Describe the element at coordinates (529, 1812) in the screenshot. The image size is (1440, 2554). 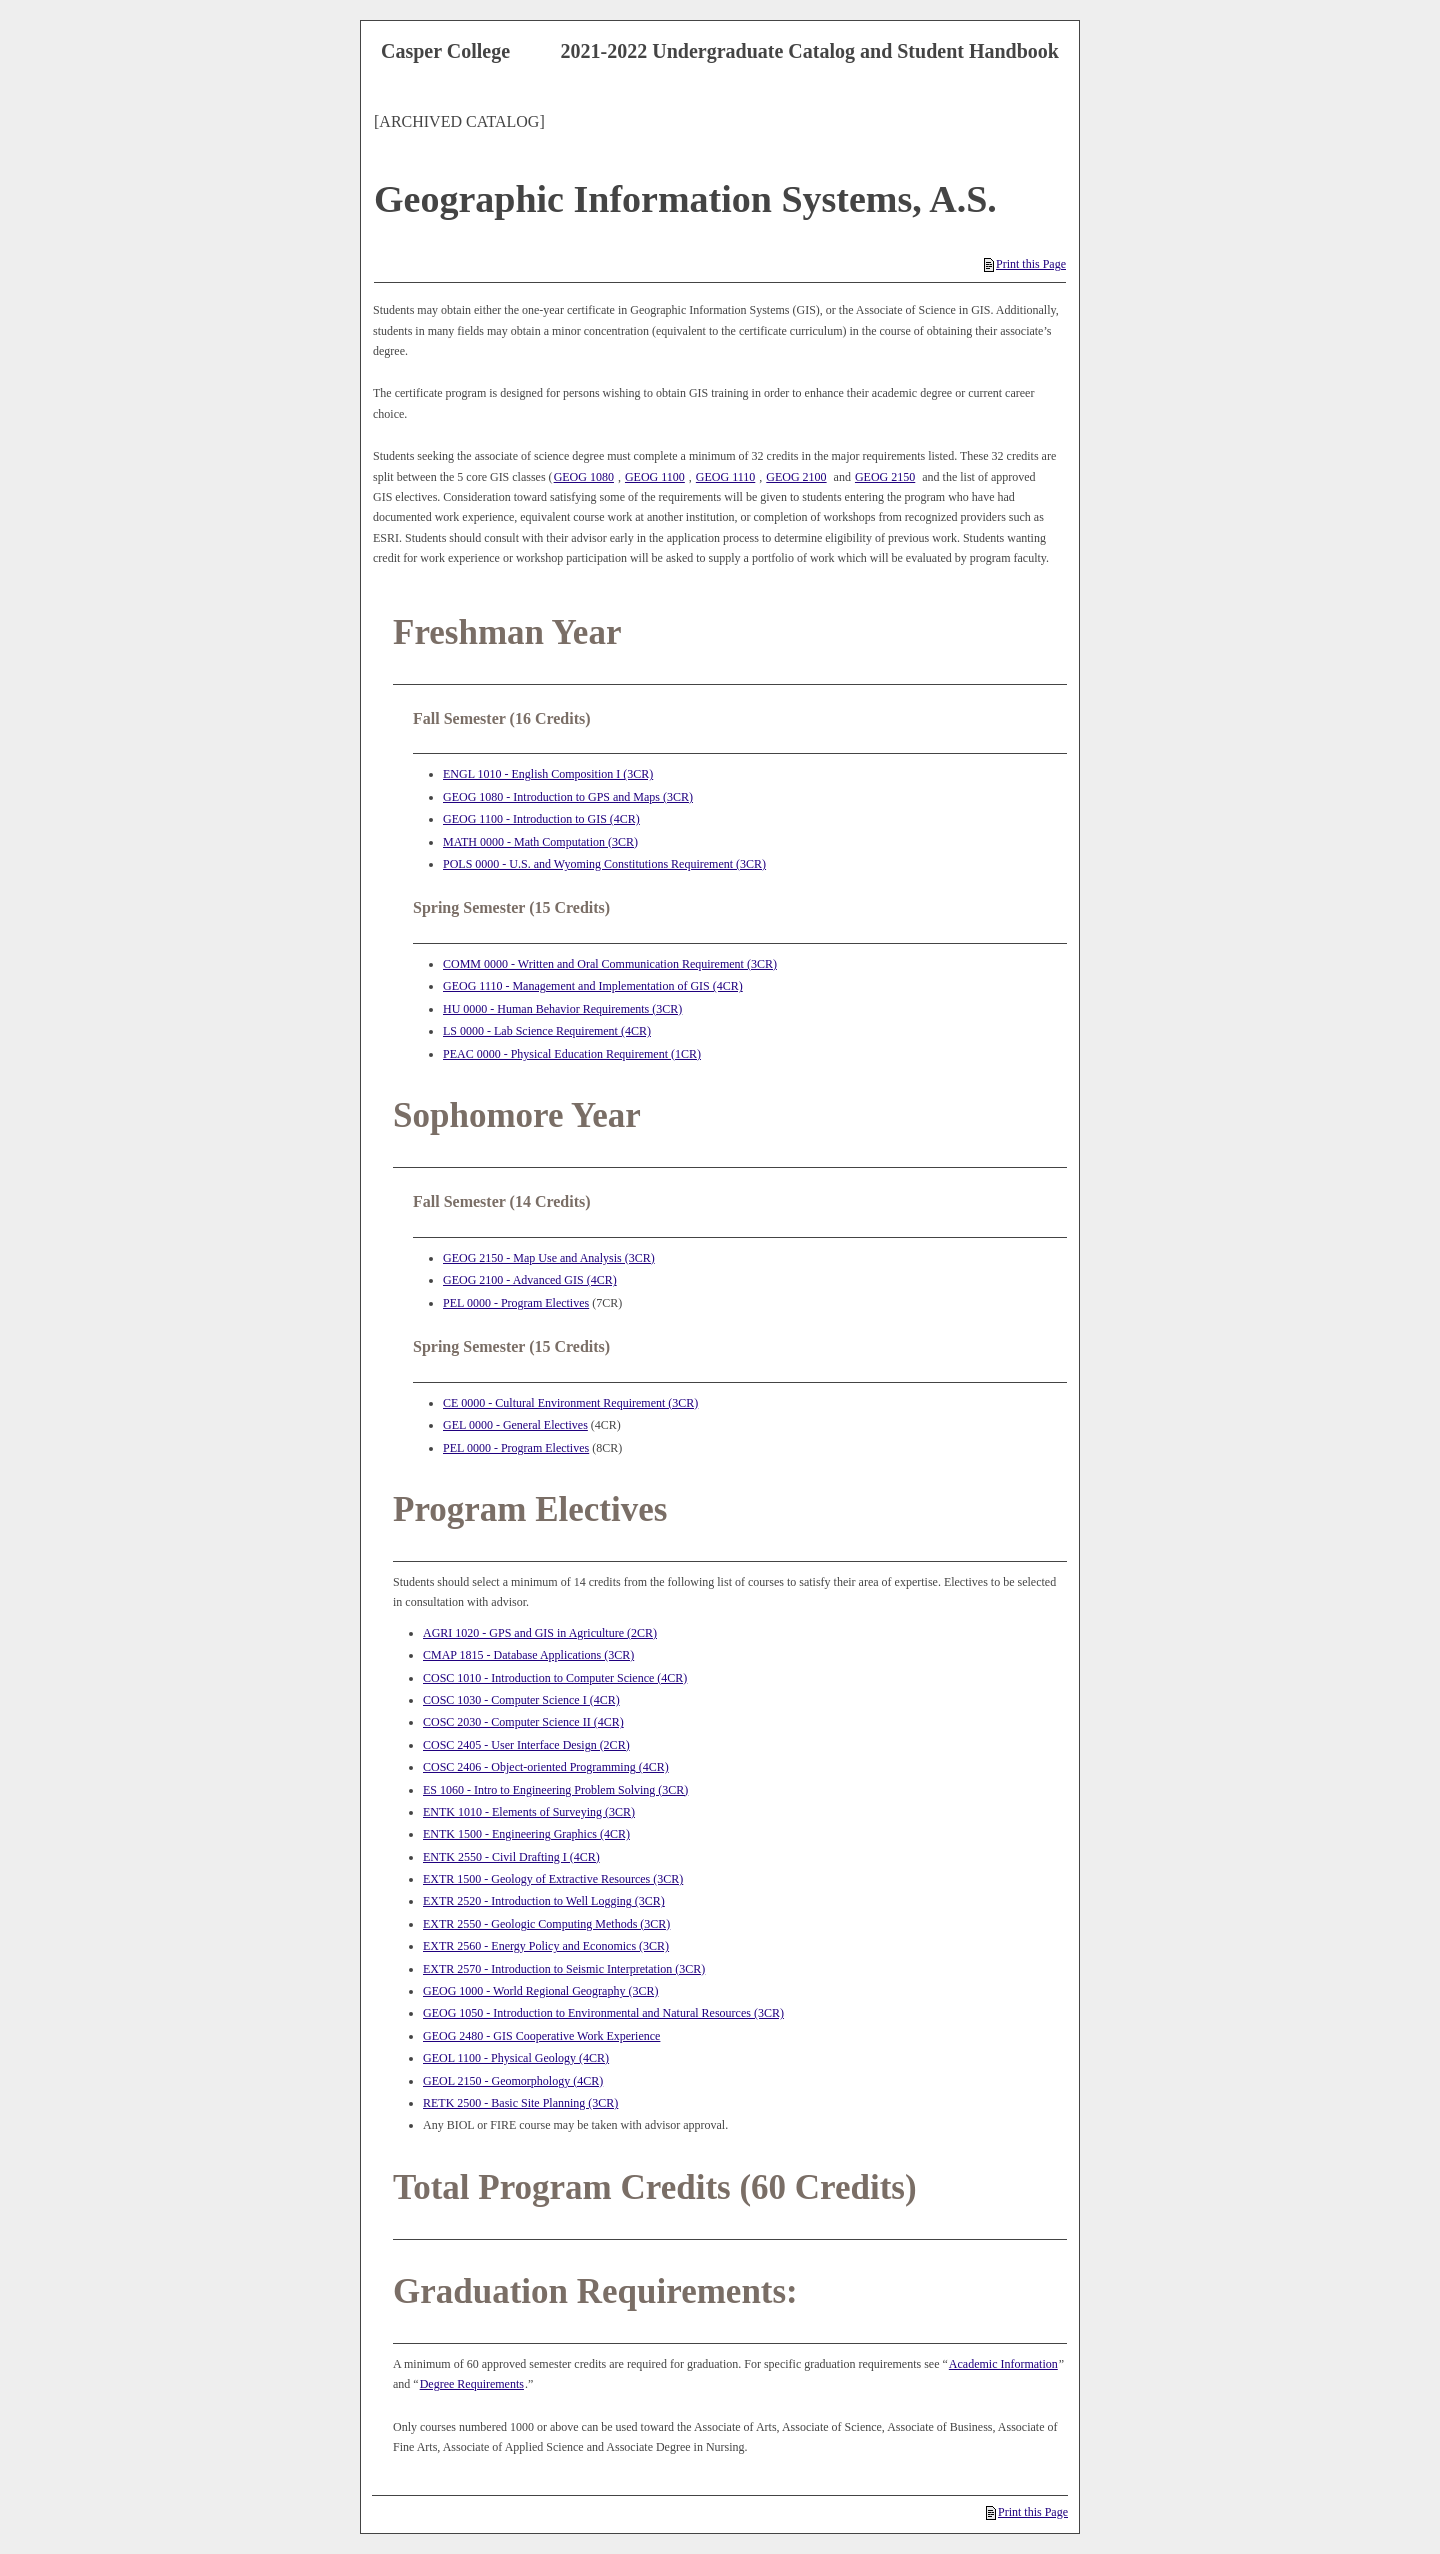
I see `ENTK 1010 - Elements of Surveying (3CR) [View course details for ENTK 1010 - Elements of Surveying (3CR)]` at that location.